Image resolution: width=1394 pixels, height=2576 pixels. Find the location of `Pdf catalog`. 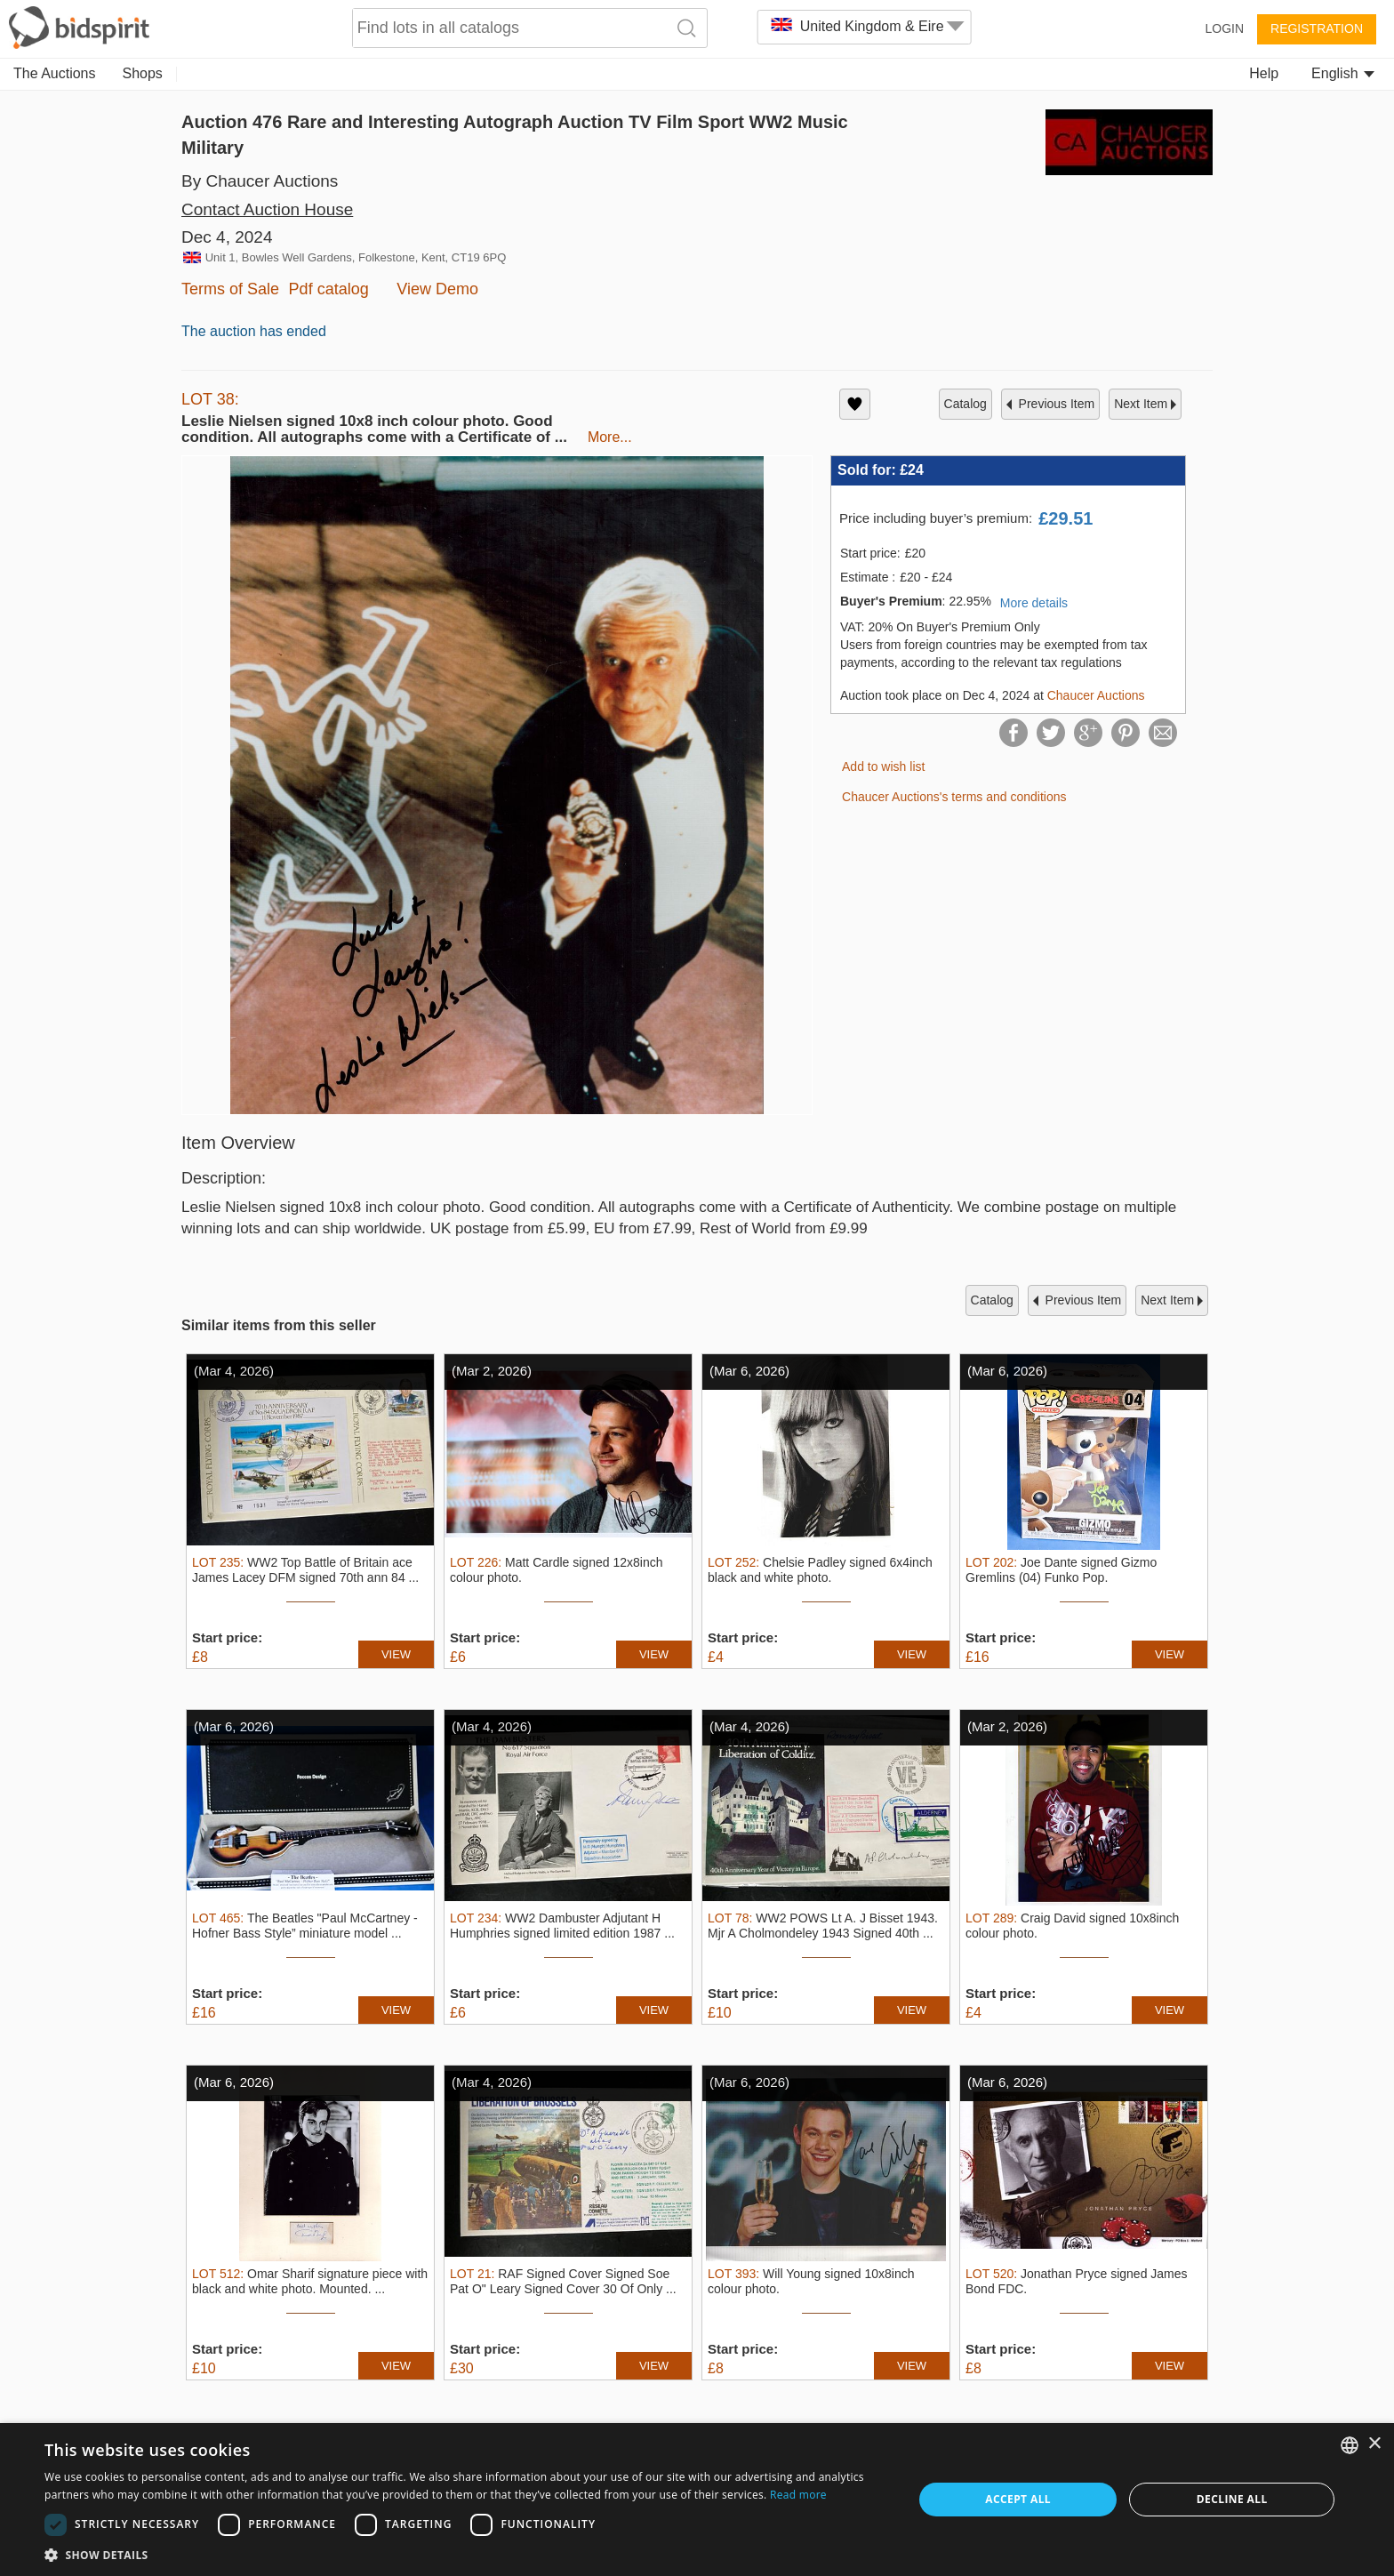

Pdf catalog is located at coordinates (329, 289).